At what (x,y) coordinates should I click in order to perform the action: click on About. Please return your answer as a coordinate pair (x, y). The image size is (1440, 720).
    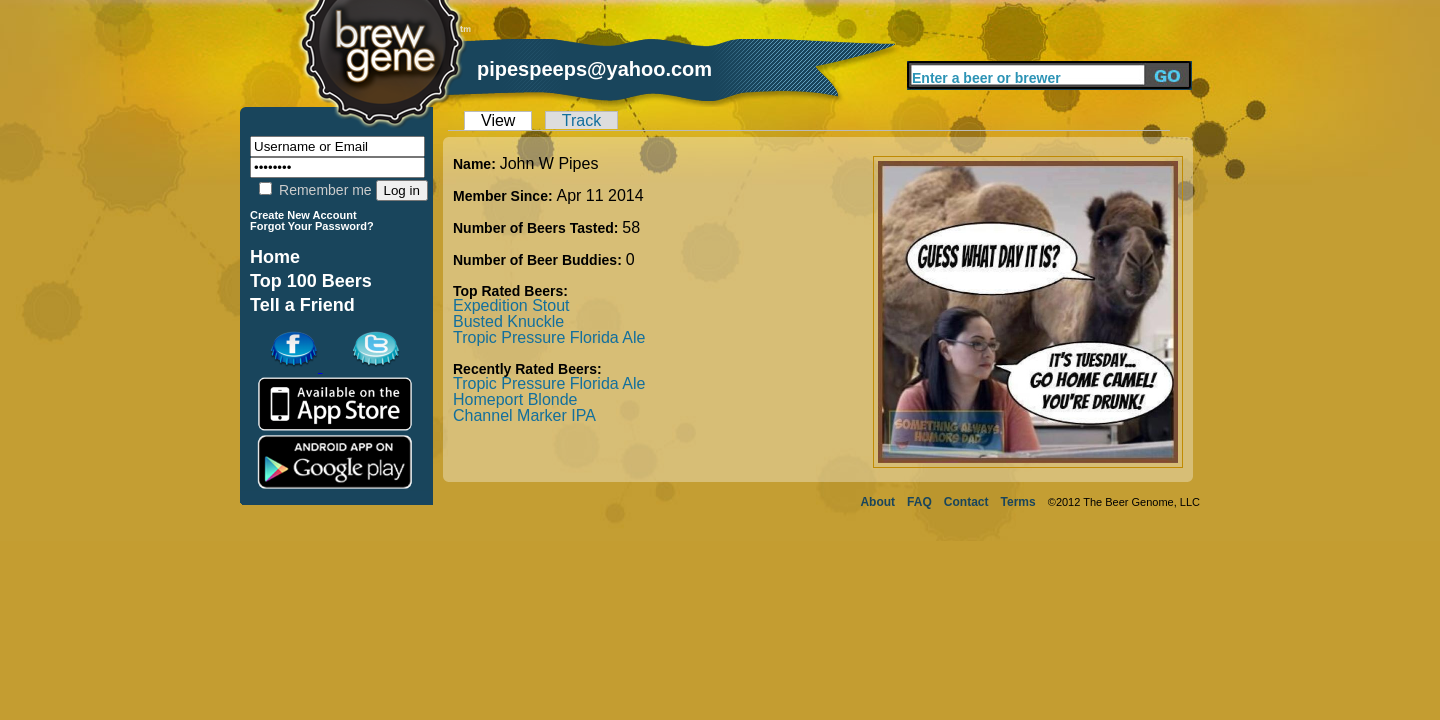
    Looking at the image, I should click on (877, 502).